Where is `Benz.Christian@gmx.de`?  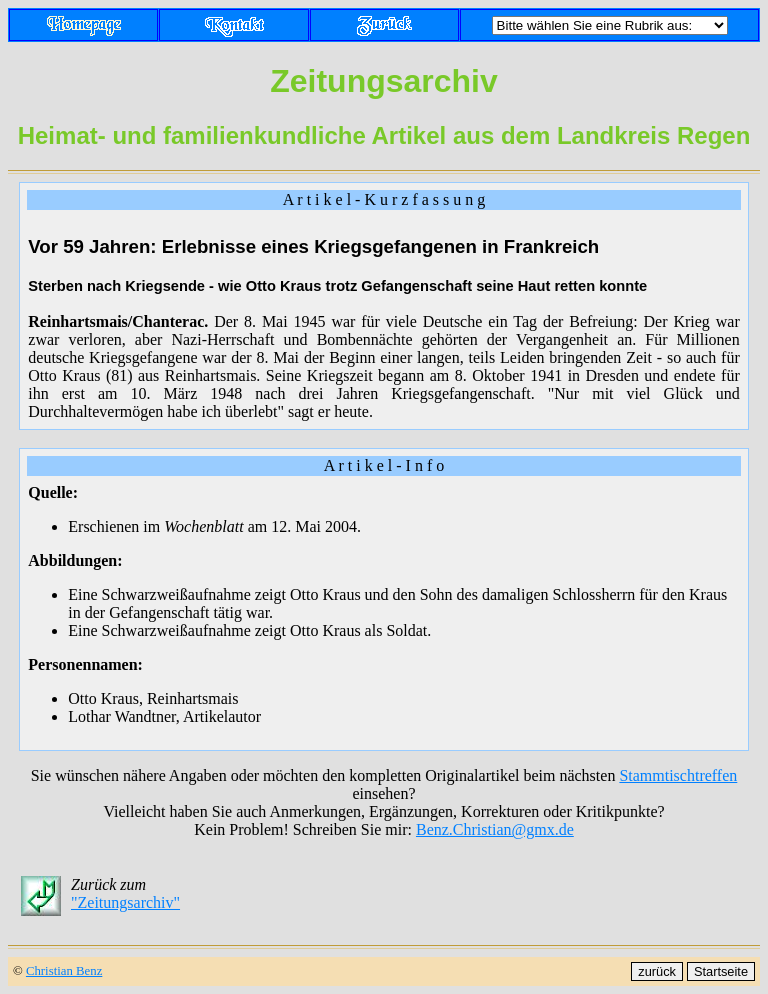 Benz.Christian@gmx.de is located at coordinates (495, 829).